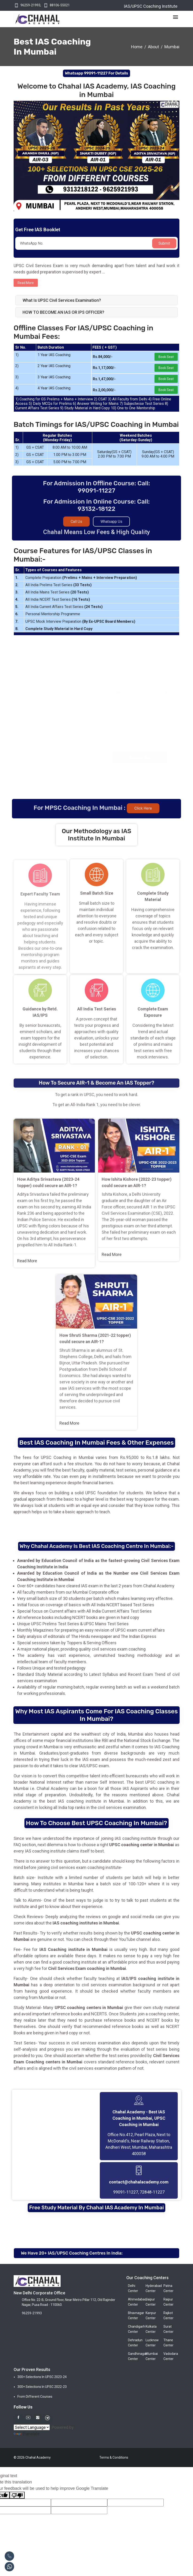 The width and height of the screenshot is (193, 2576). Describe the element at coordinates (48, 599) in the screenshot. I see `All India NCERT Test Series` at that location.